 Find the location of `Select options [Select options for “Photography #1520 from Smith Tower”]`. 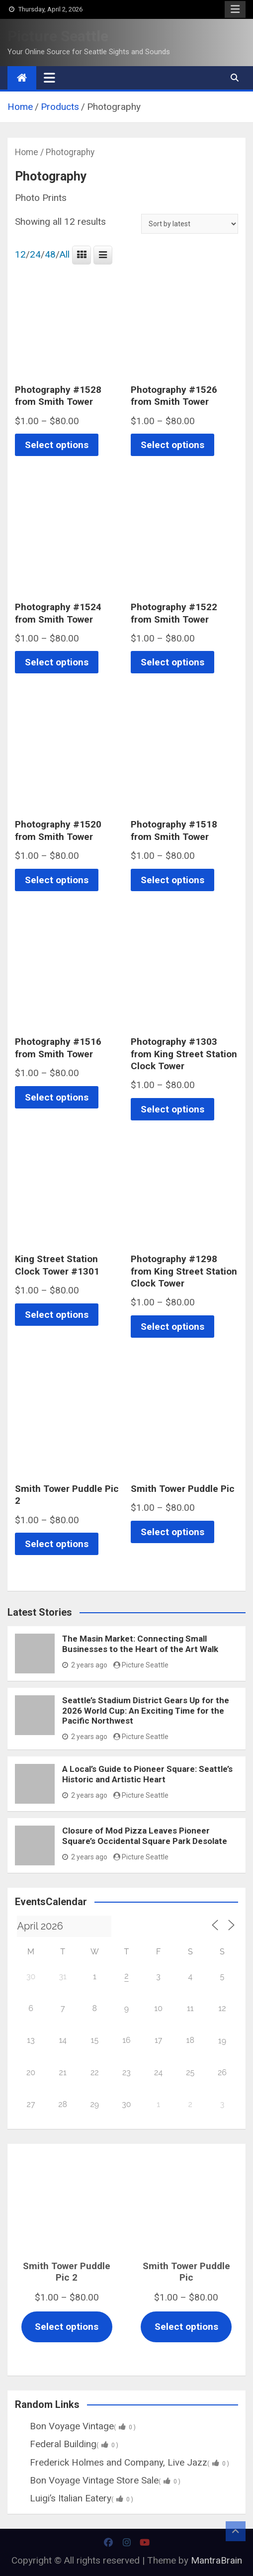

Select options [Select options for “Photography #1520 from Smith Tower”] is located at coordinates (56, 880).